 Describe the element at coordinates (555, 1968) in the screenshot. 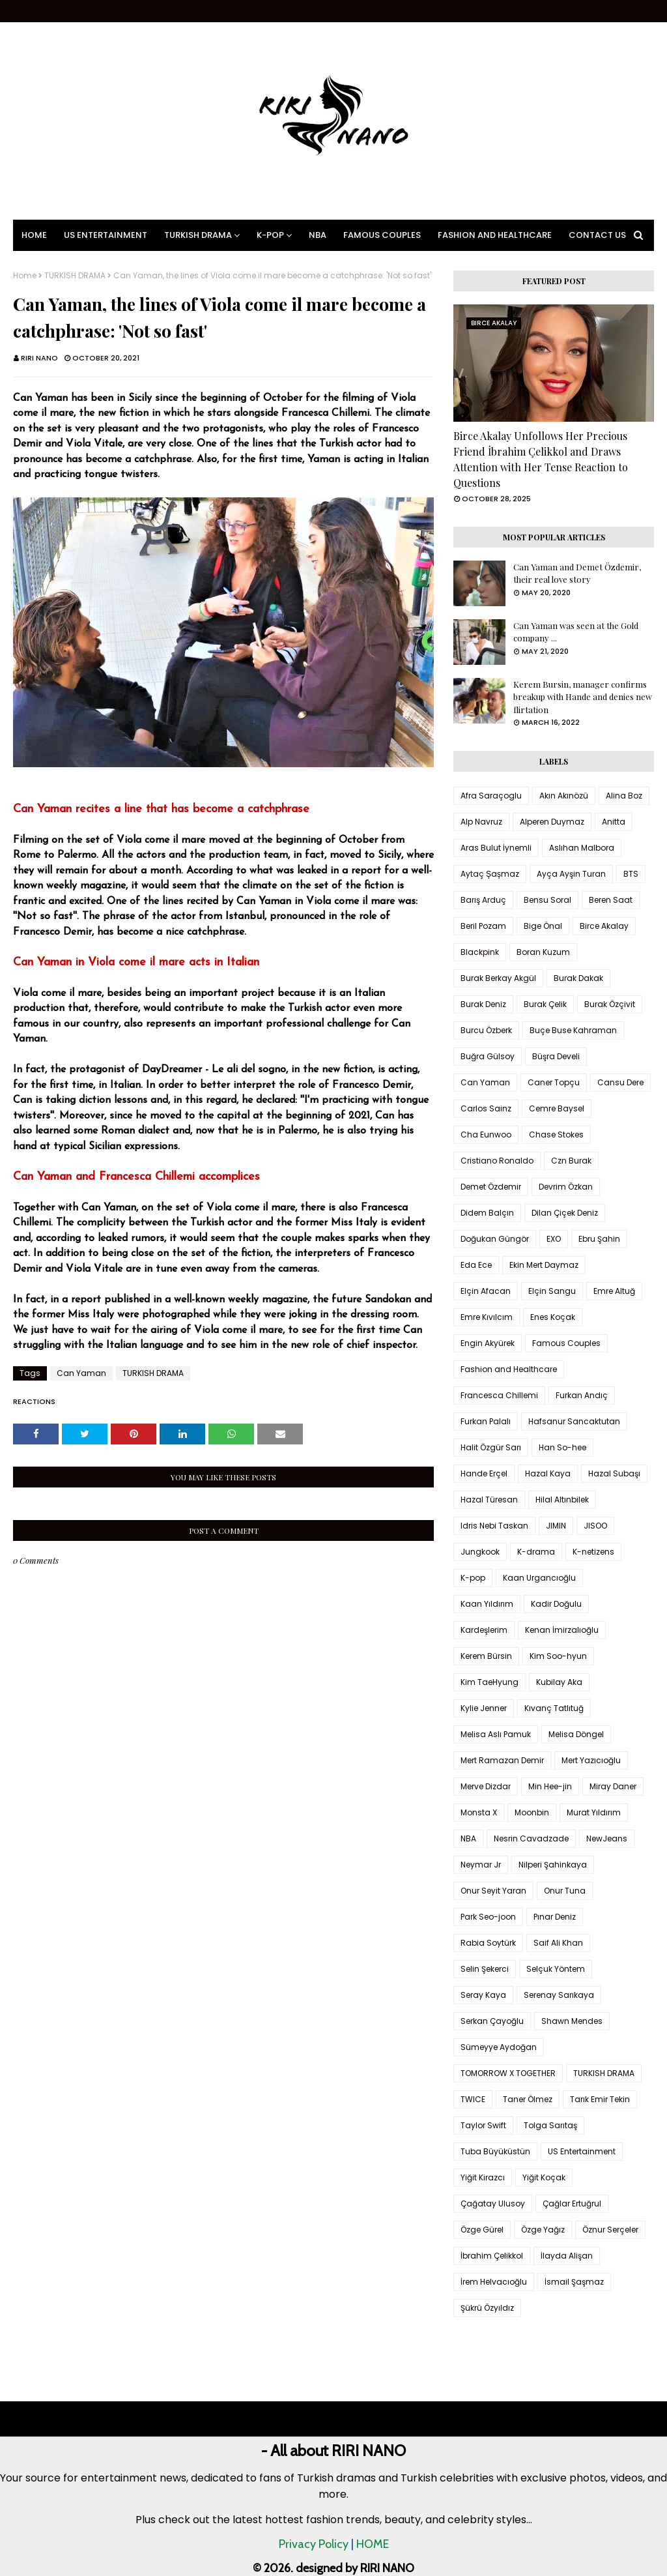

I see `Selçuk Yöntem` at that location.